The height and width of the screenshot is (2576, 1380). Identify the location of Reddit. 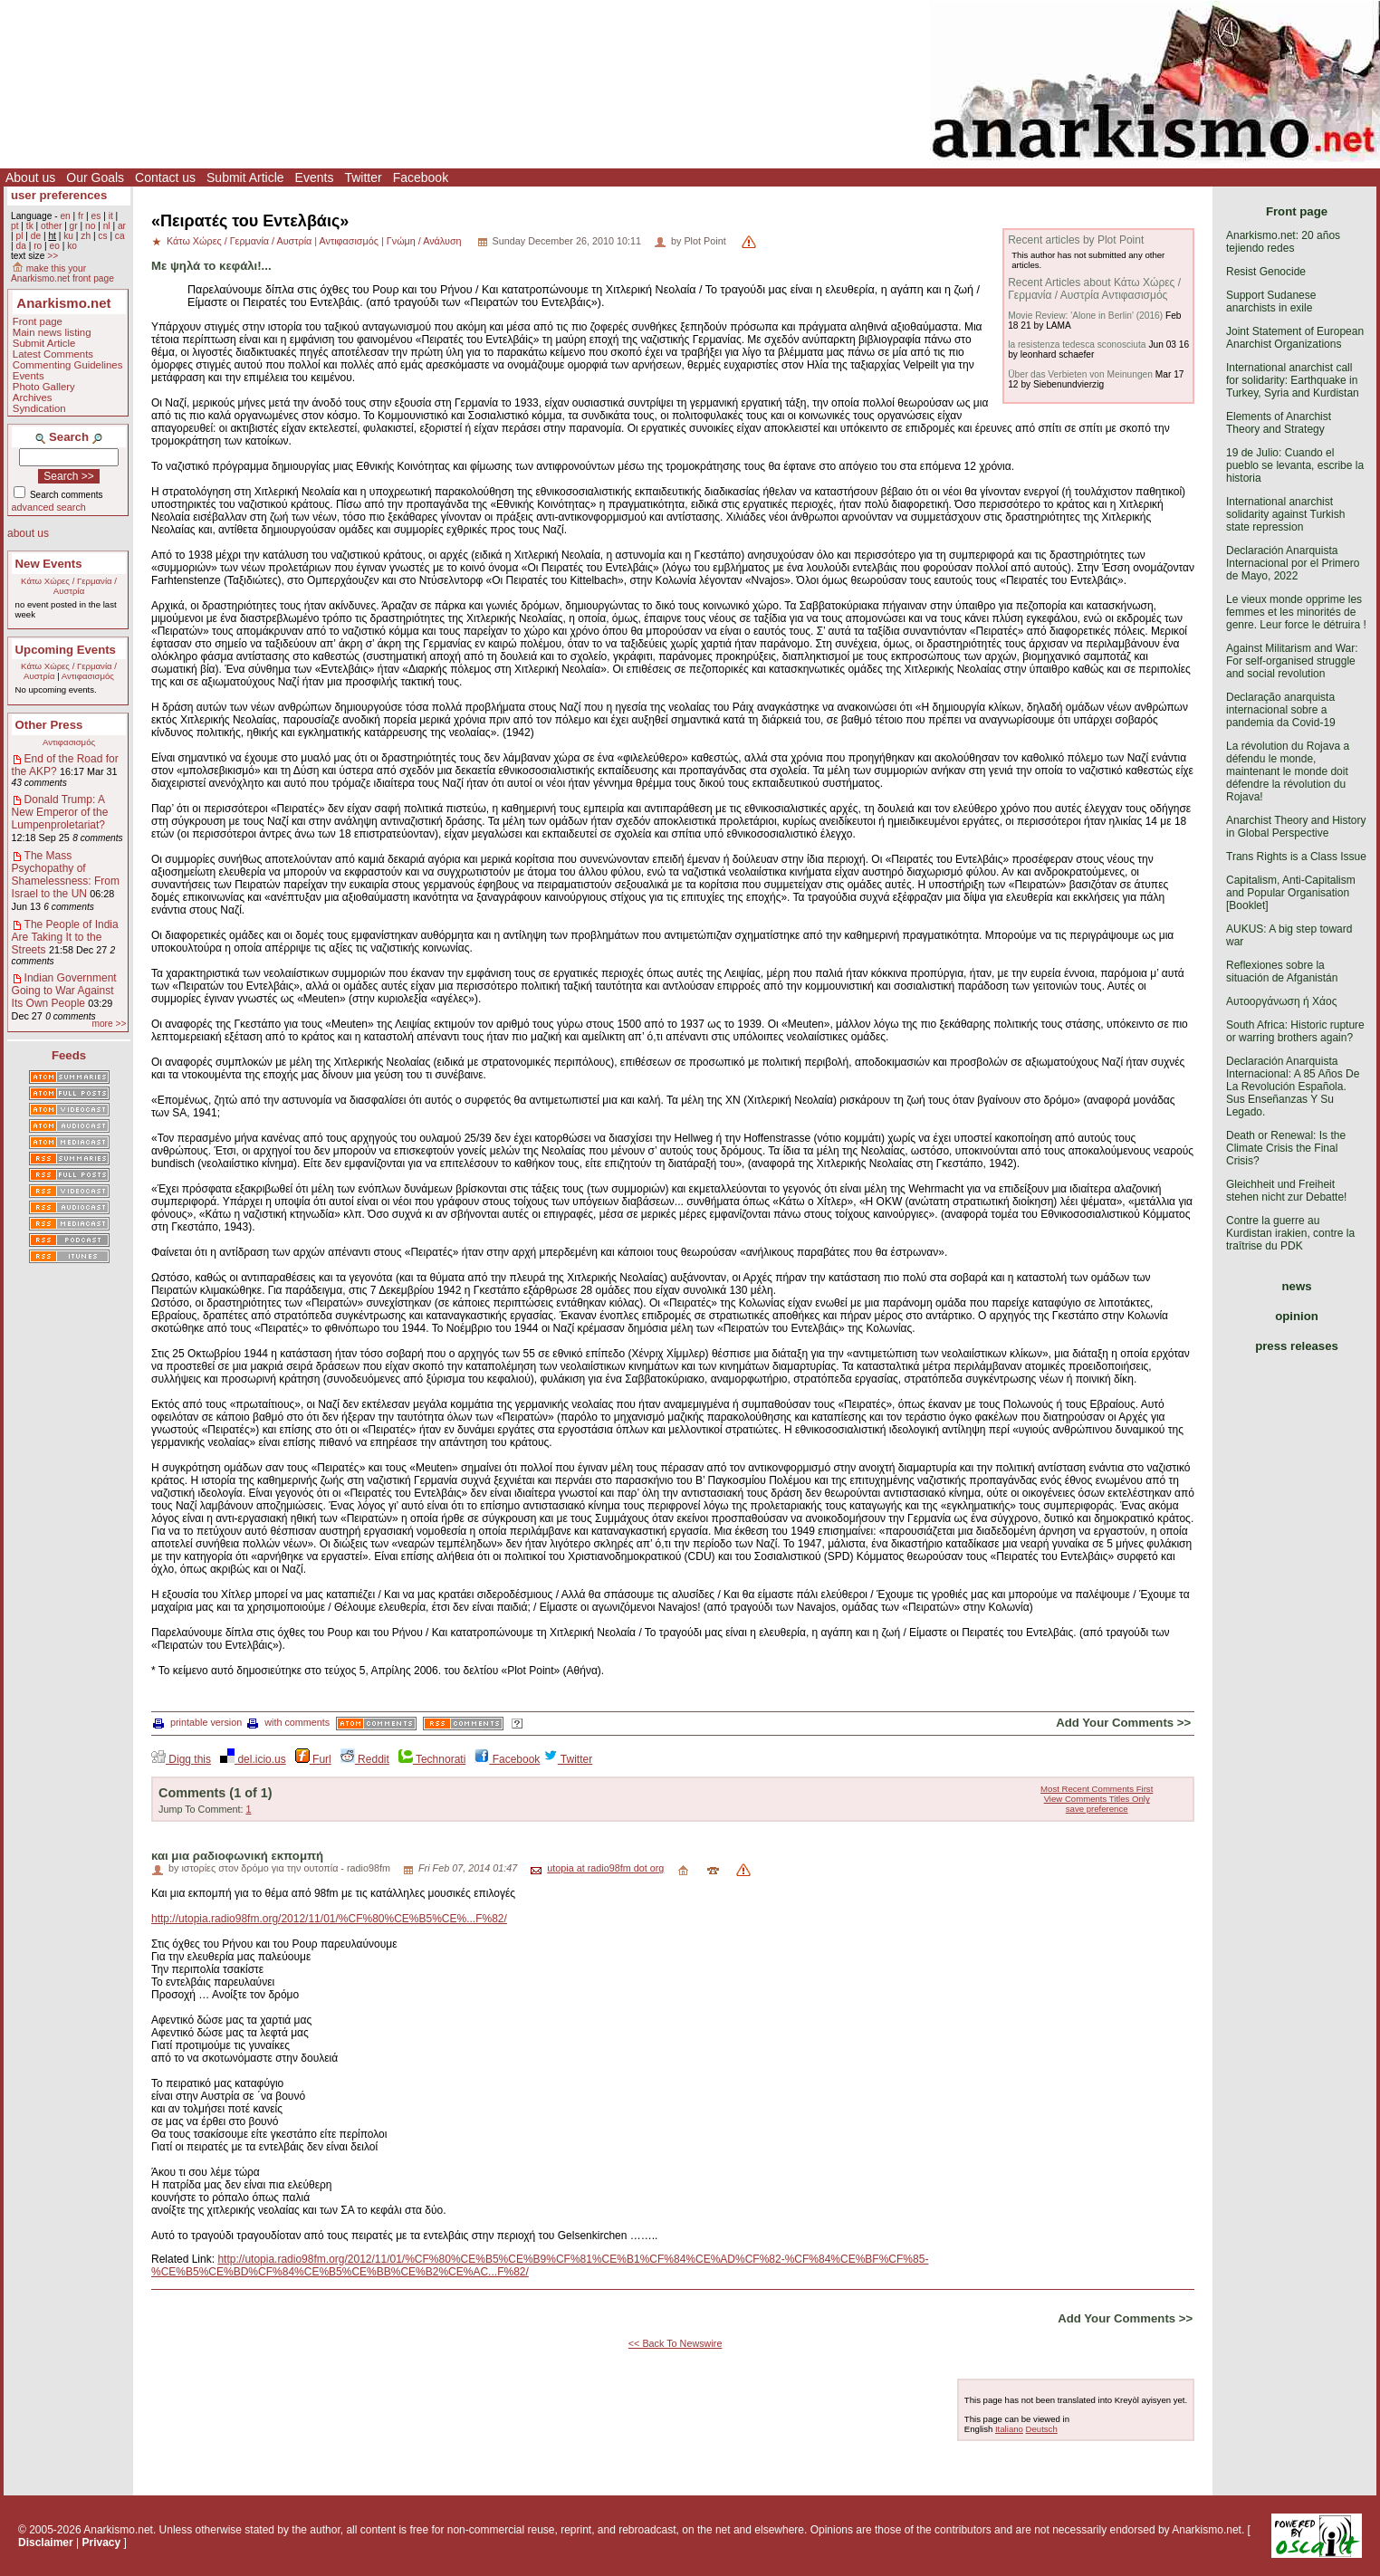
(364, 1759).